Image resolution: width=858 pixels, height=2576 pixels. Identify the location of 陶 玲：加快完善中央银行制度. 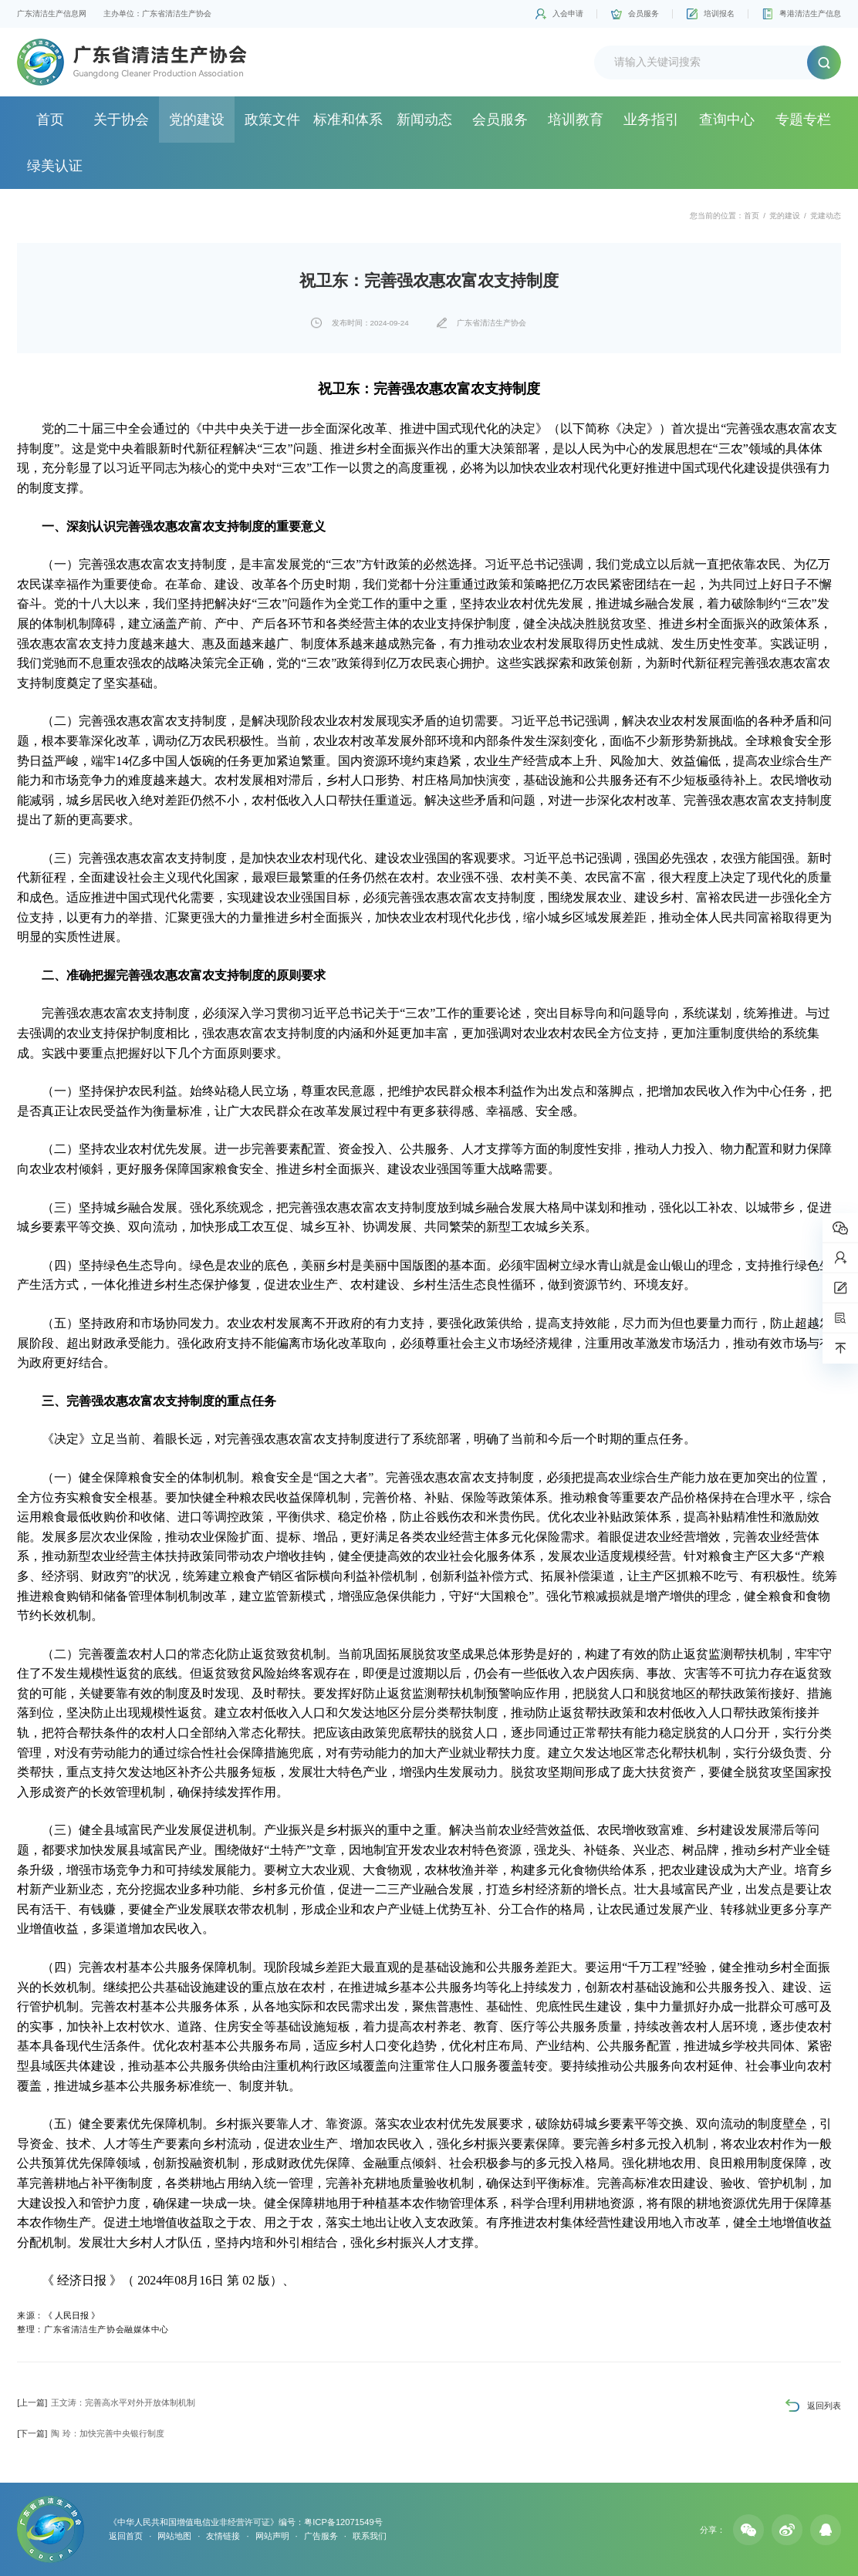
(90, 2433).